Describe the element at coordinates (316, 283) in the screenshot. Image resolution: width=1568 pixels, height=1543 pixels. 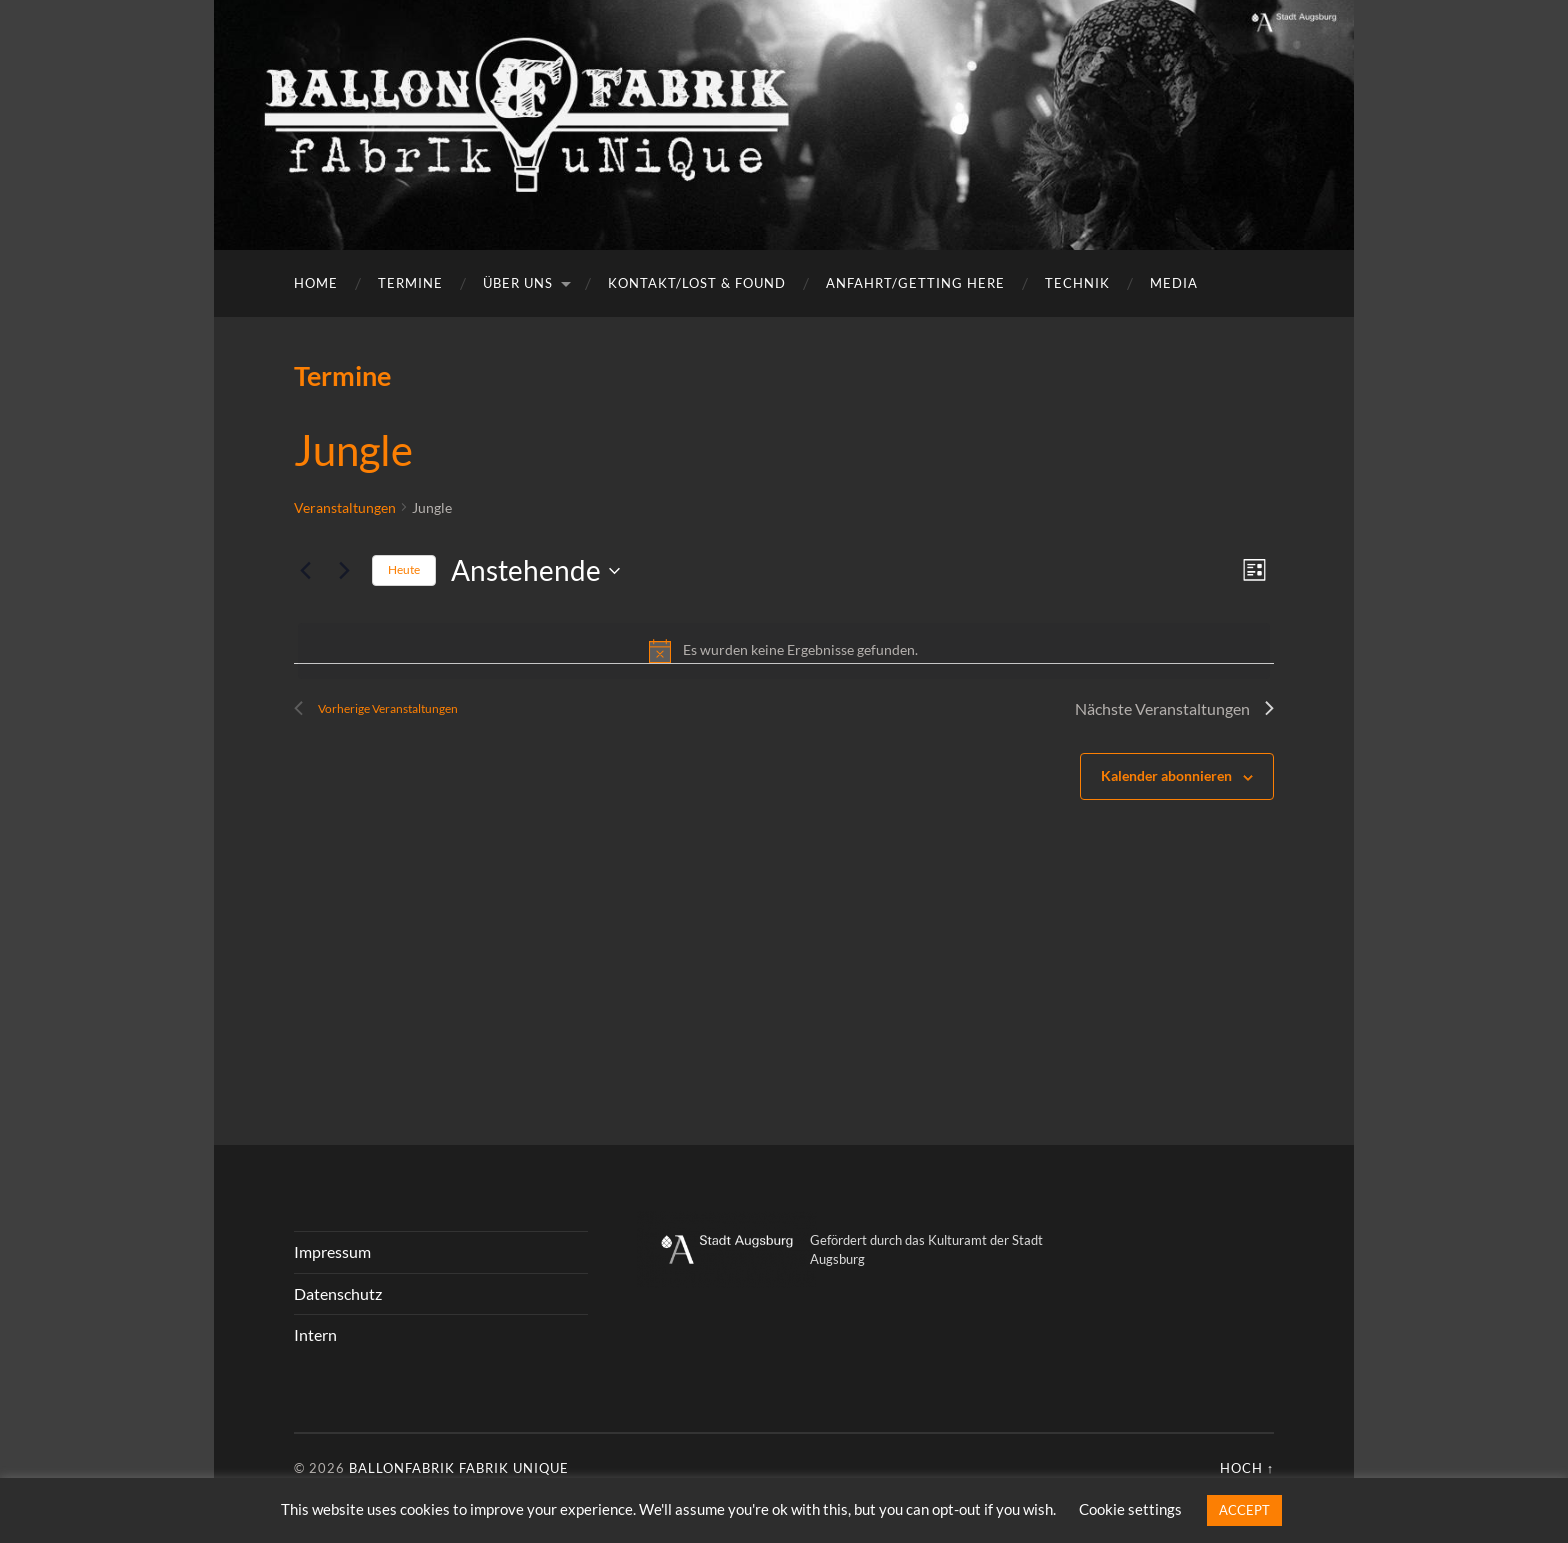
I see `Home` at that location.